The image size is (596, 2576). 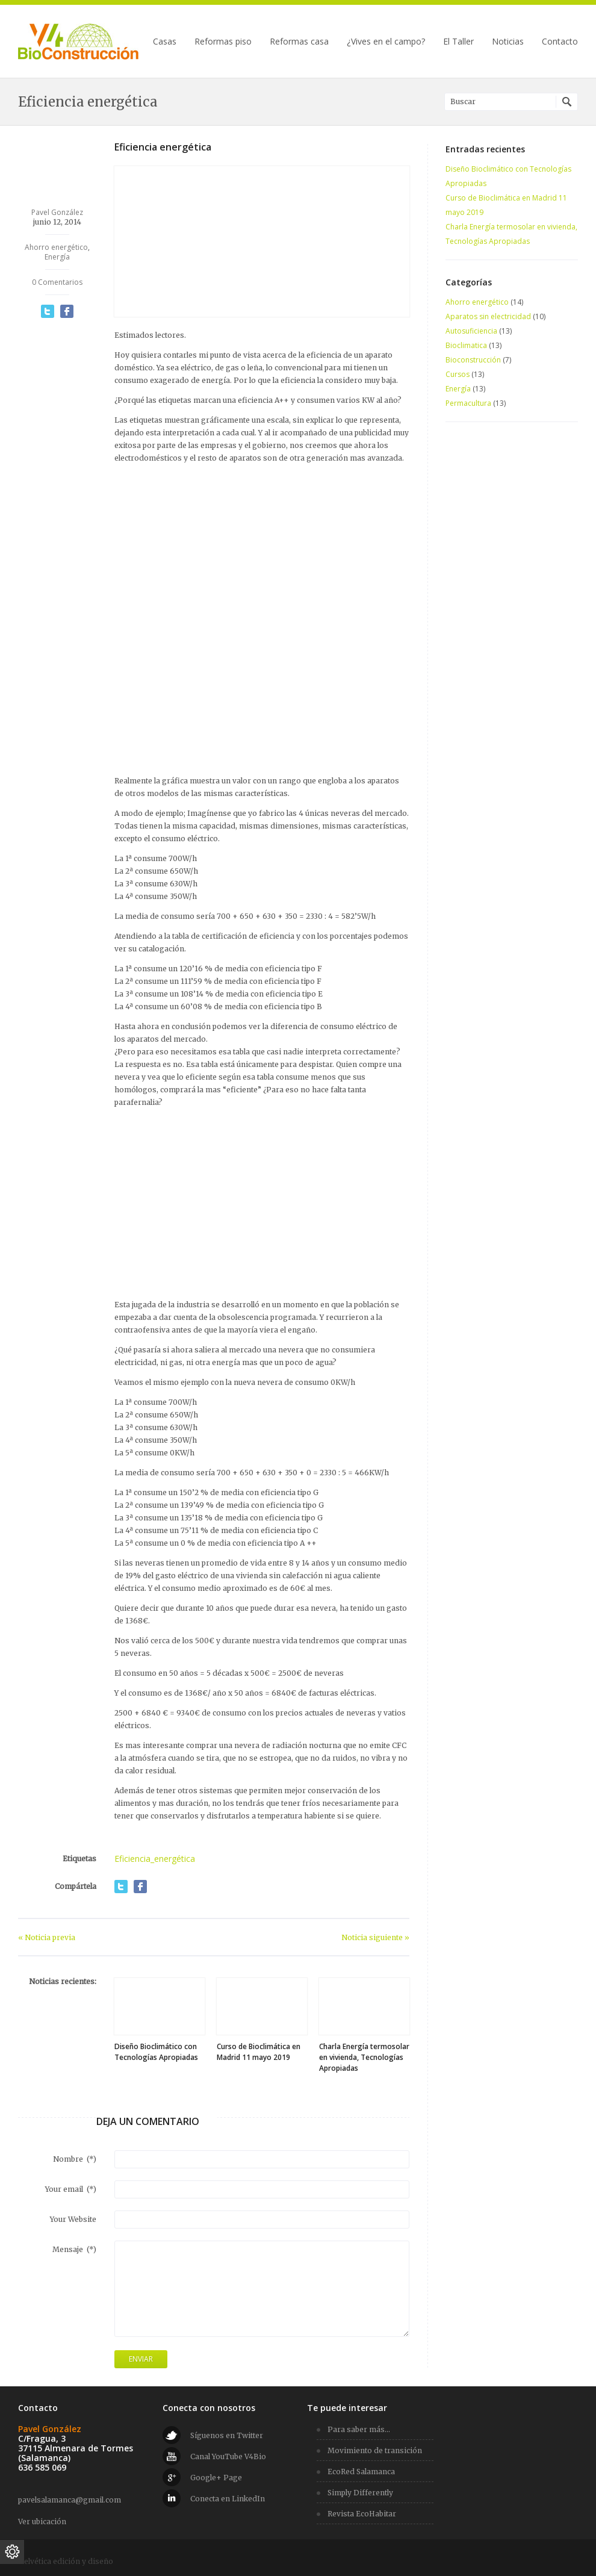 I want to click on Simply Differently, so click(x=360, y=2492).